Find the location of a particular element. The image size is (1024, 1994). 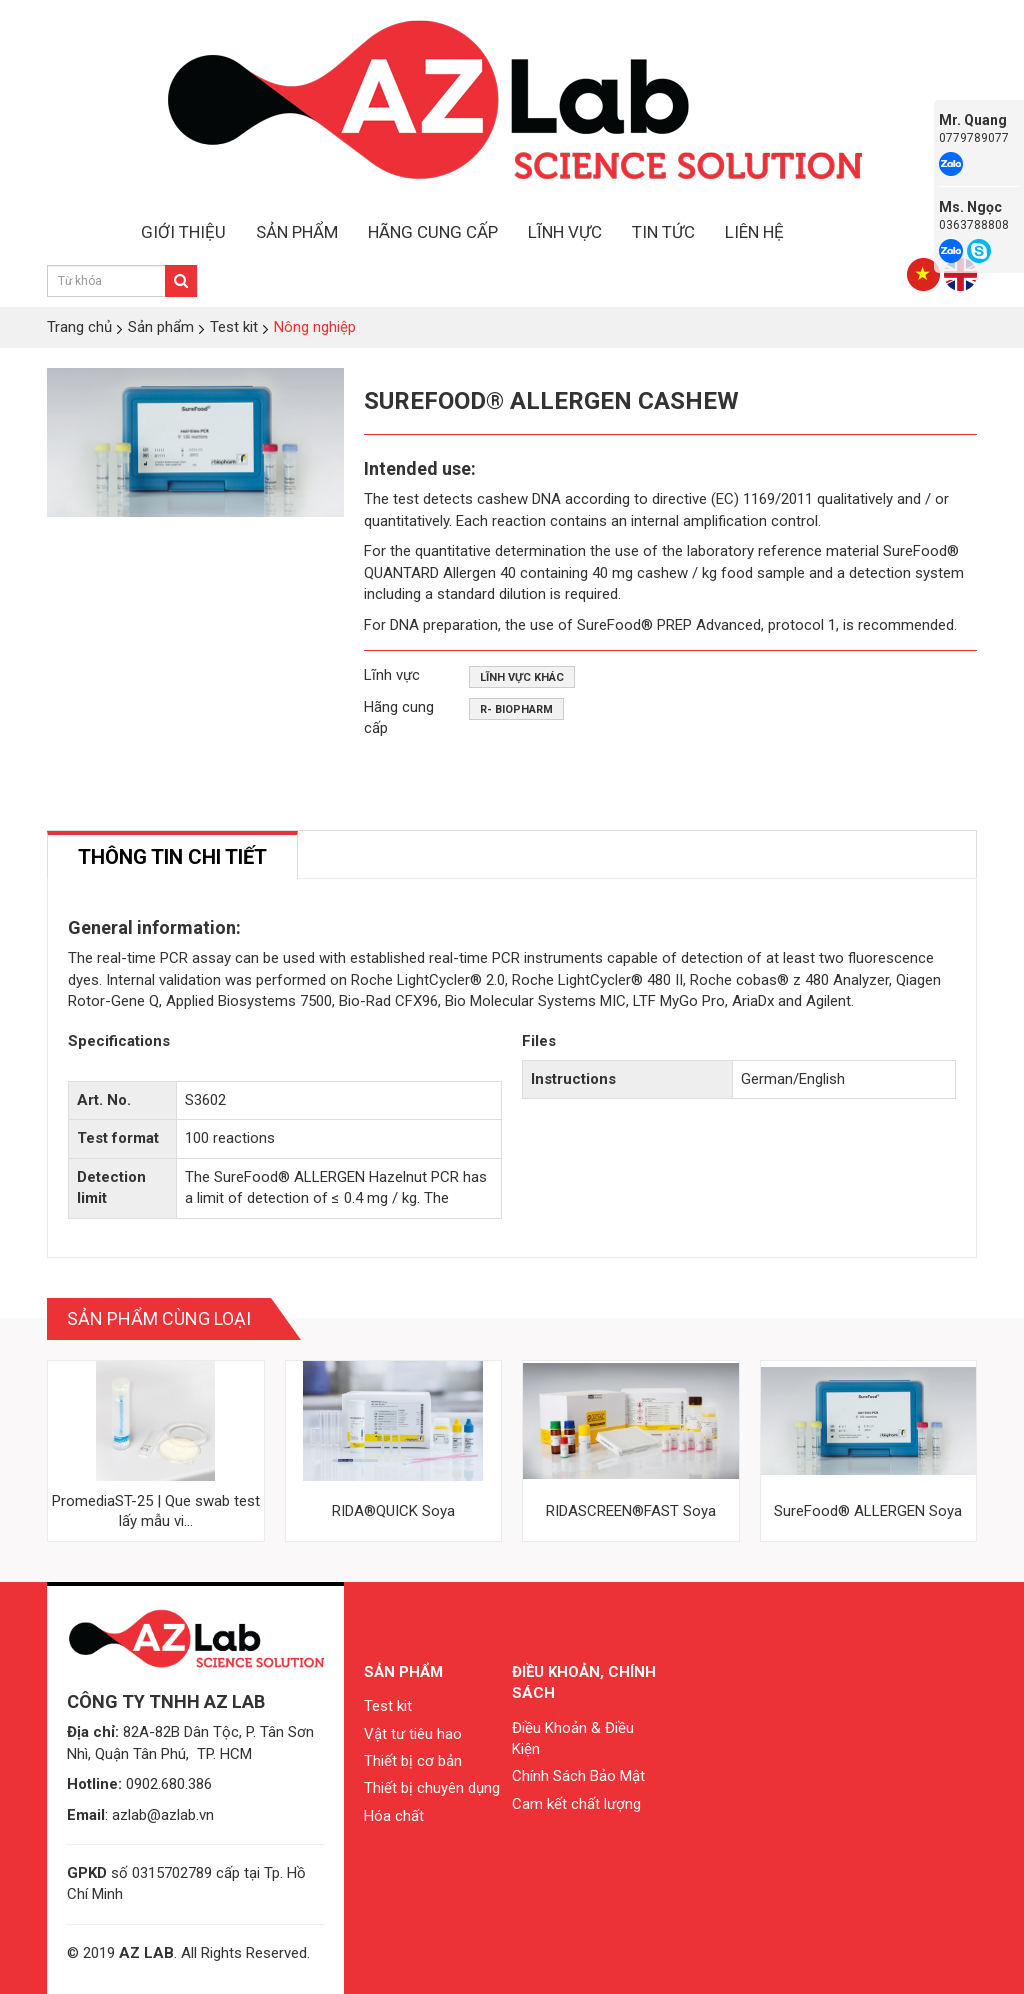

LIÊN HỆ is located at coordinates (754, 232).